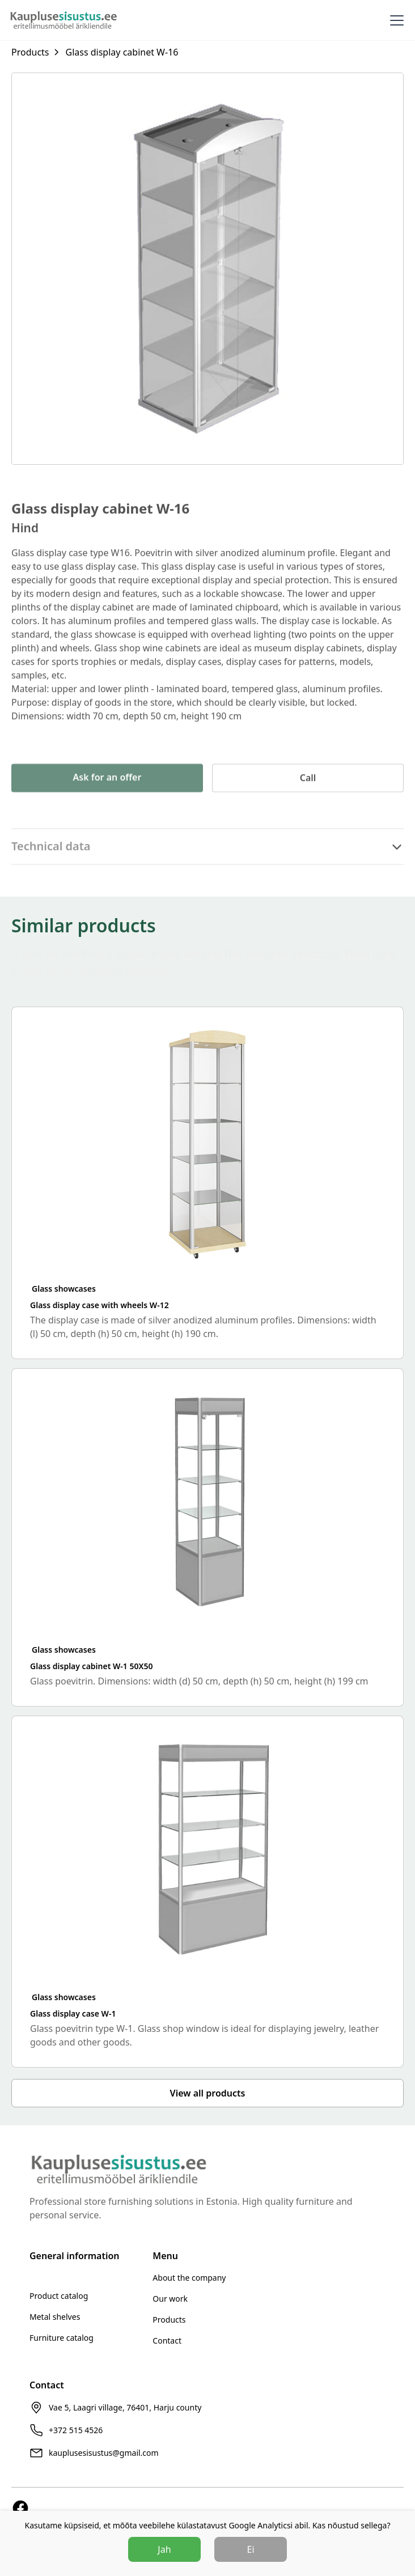  I want to click on Call, so click(308, 800).